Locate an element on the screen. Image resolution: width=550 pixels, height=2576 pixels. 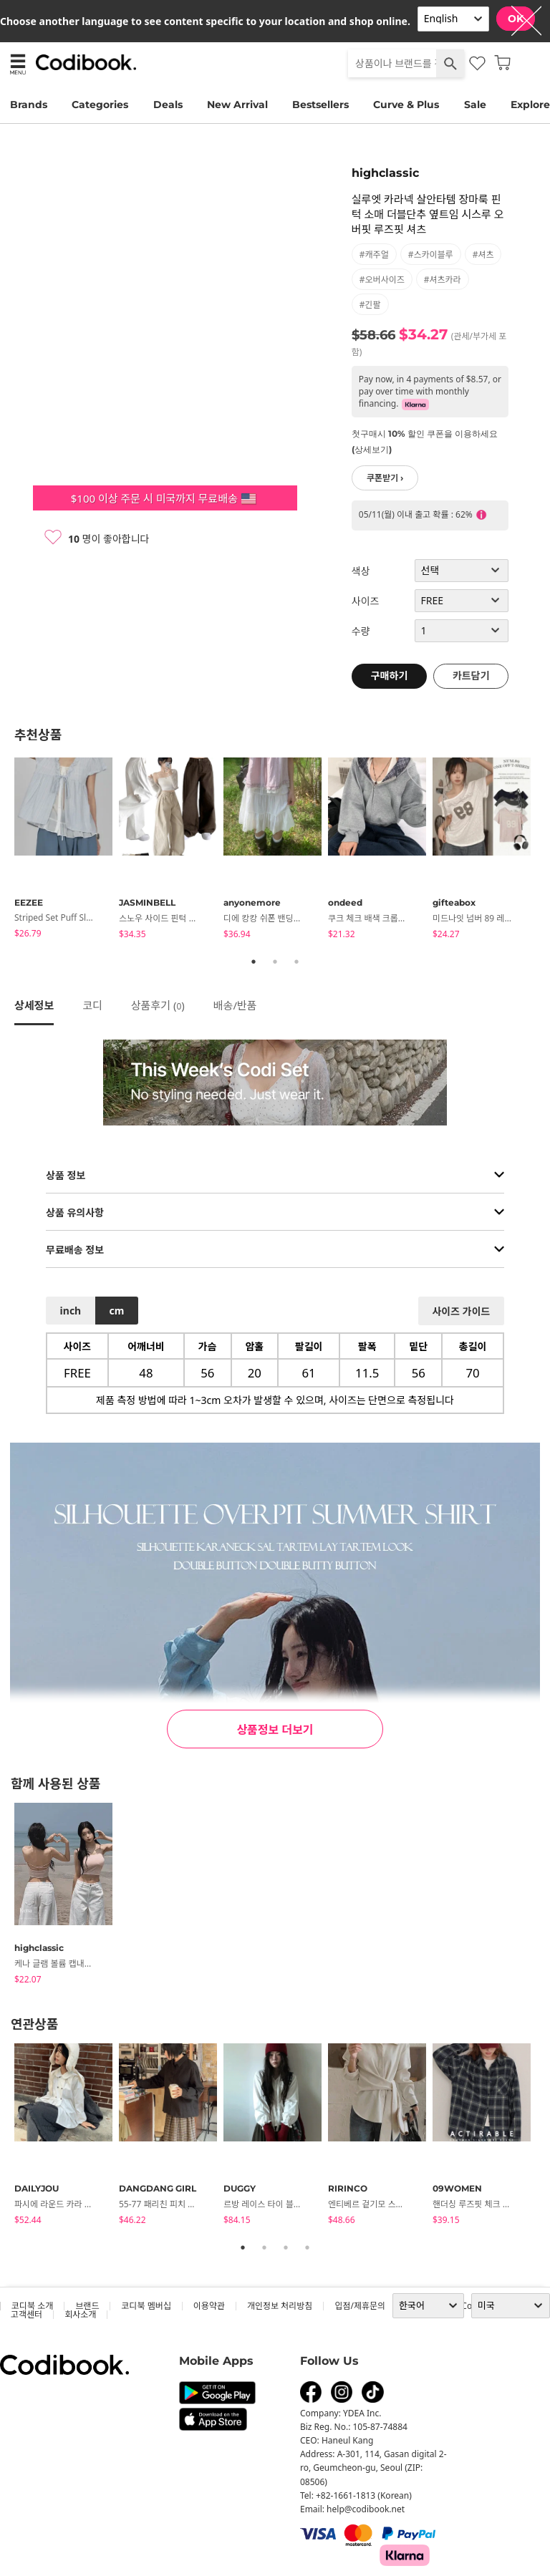
1 [tab] is located at coordinates (253, 961).